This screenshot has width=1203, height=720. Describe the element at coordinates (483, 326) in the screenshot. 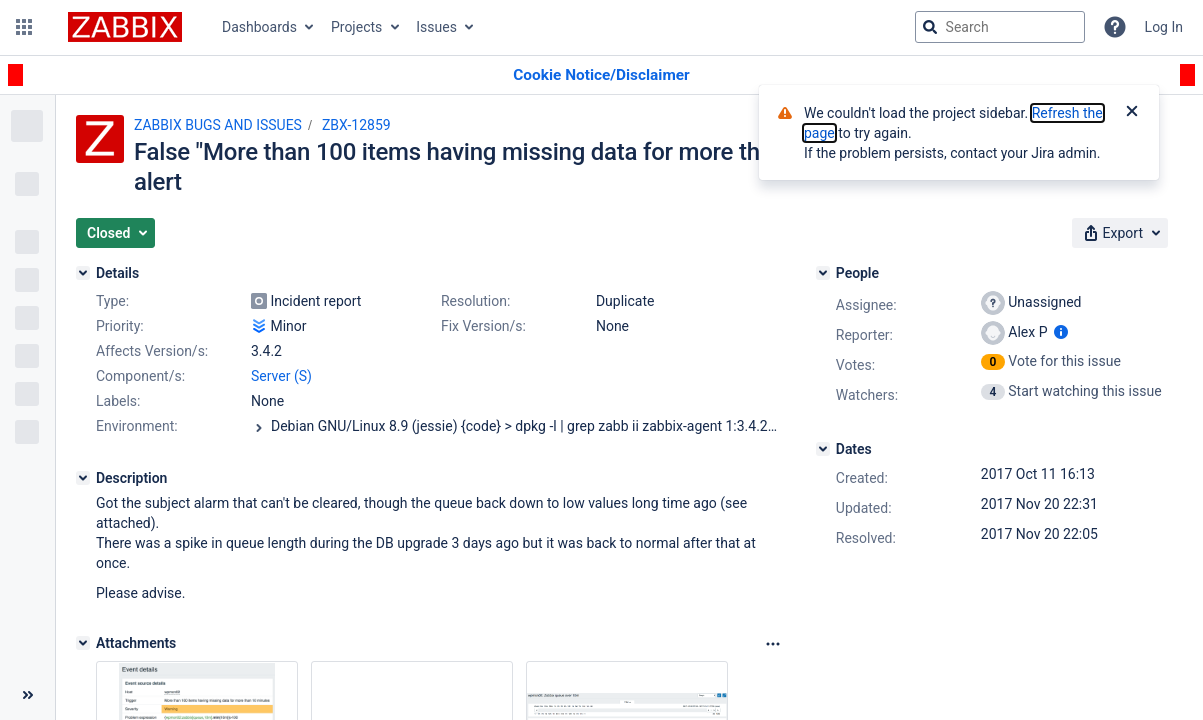

I see `Fix Version/s:` at that location.